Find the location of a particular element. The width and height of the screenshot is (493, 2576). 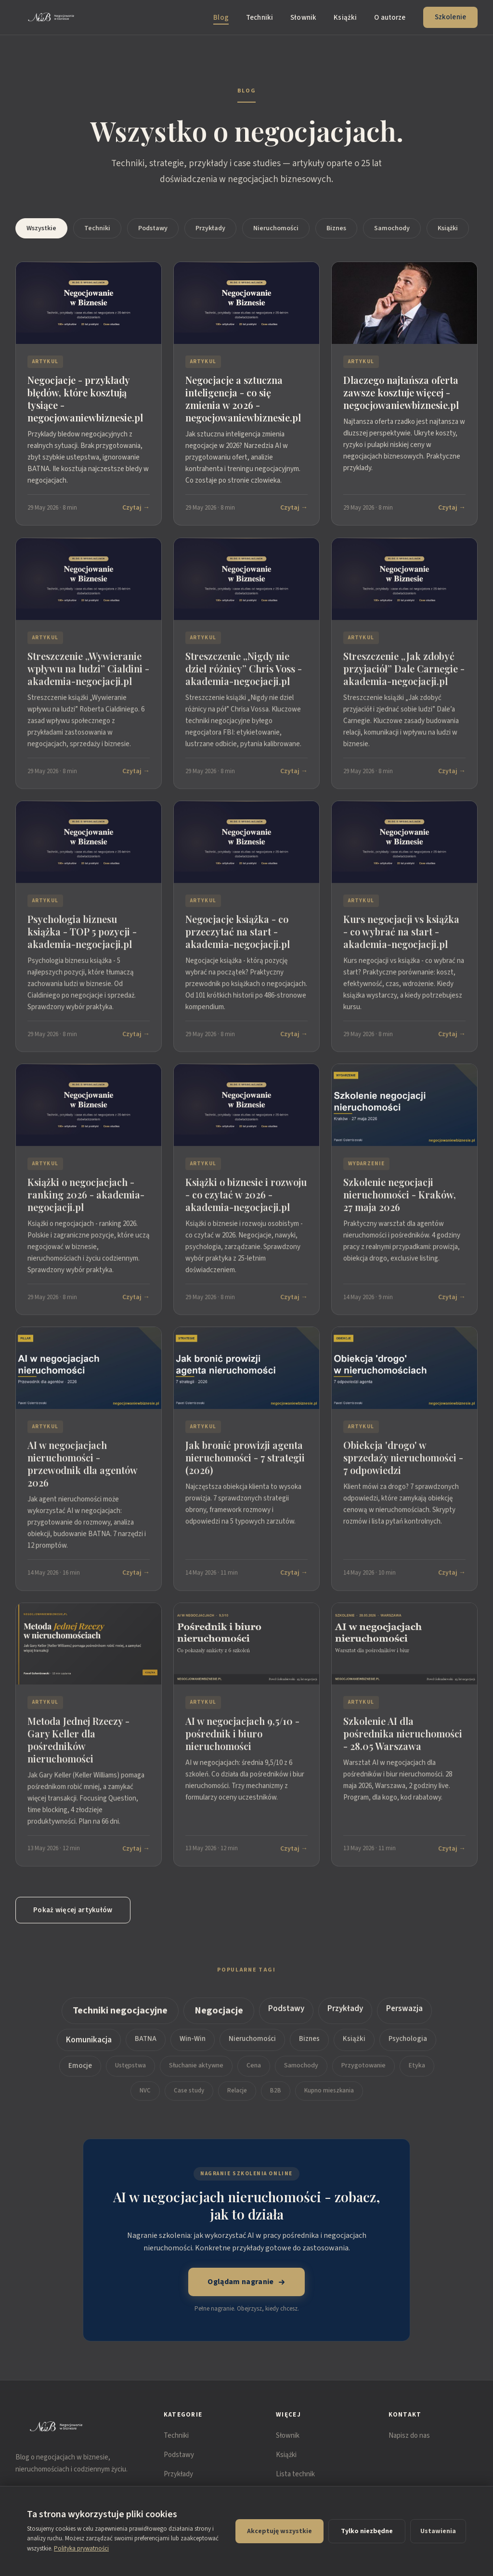

Blog is located at coordinates (221, 18).